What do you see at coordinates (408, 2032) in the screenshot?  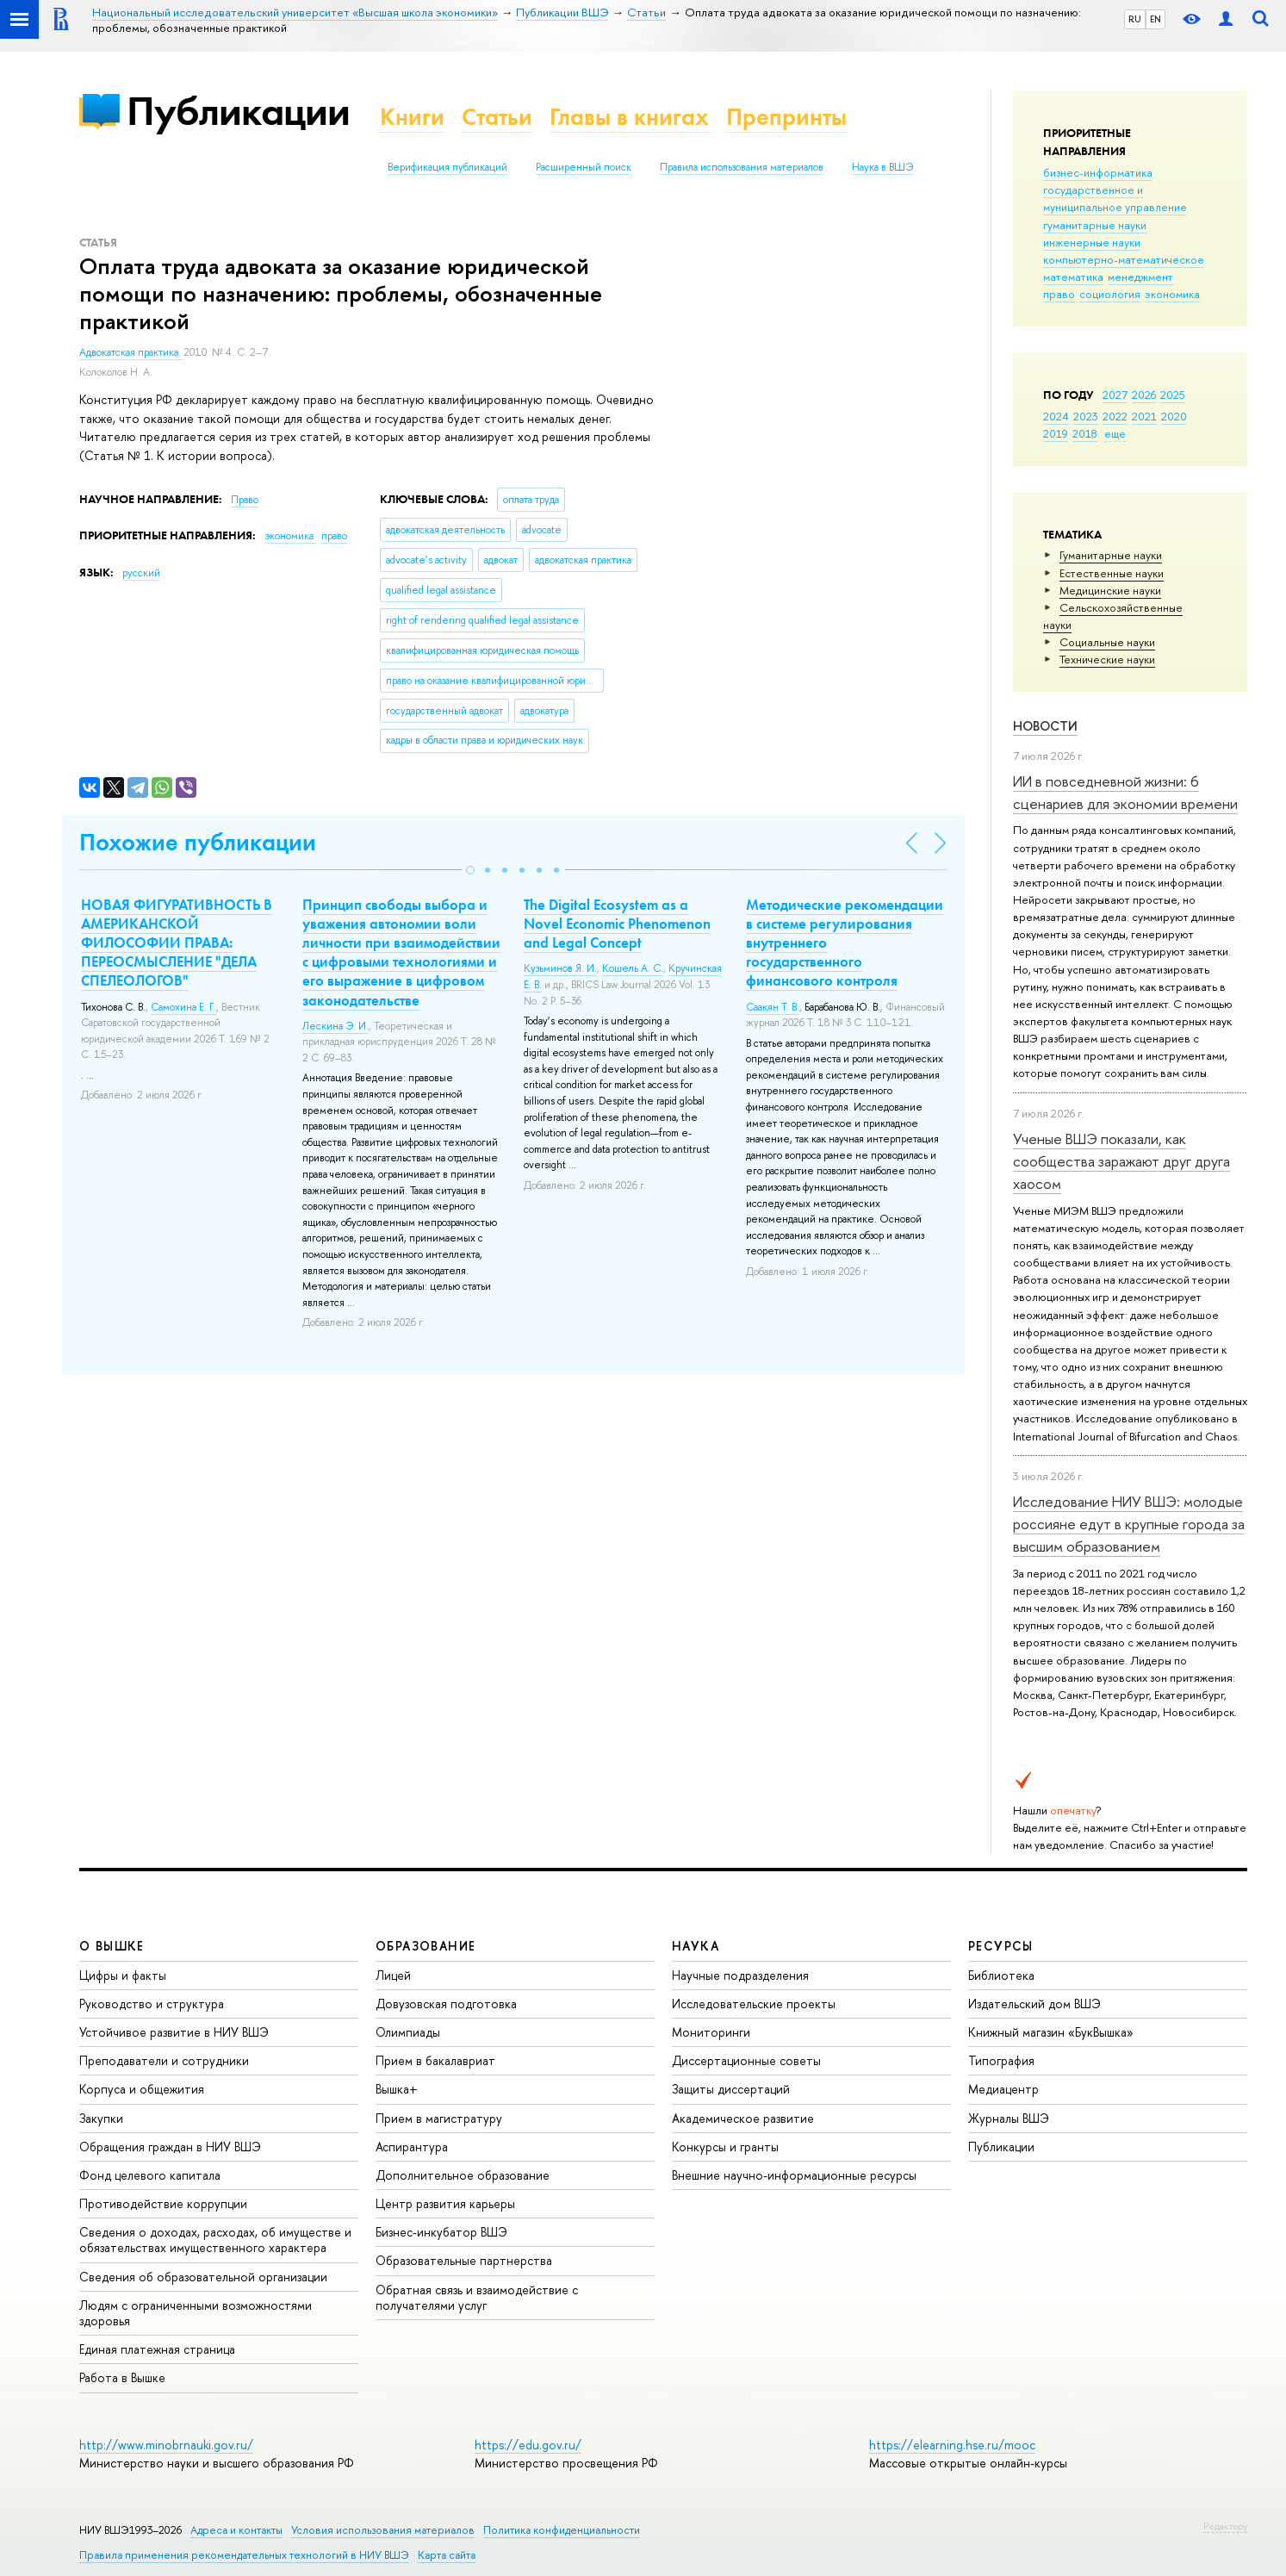 I see `Олимпиады` at bounding box center [408, 2032].